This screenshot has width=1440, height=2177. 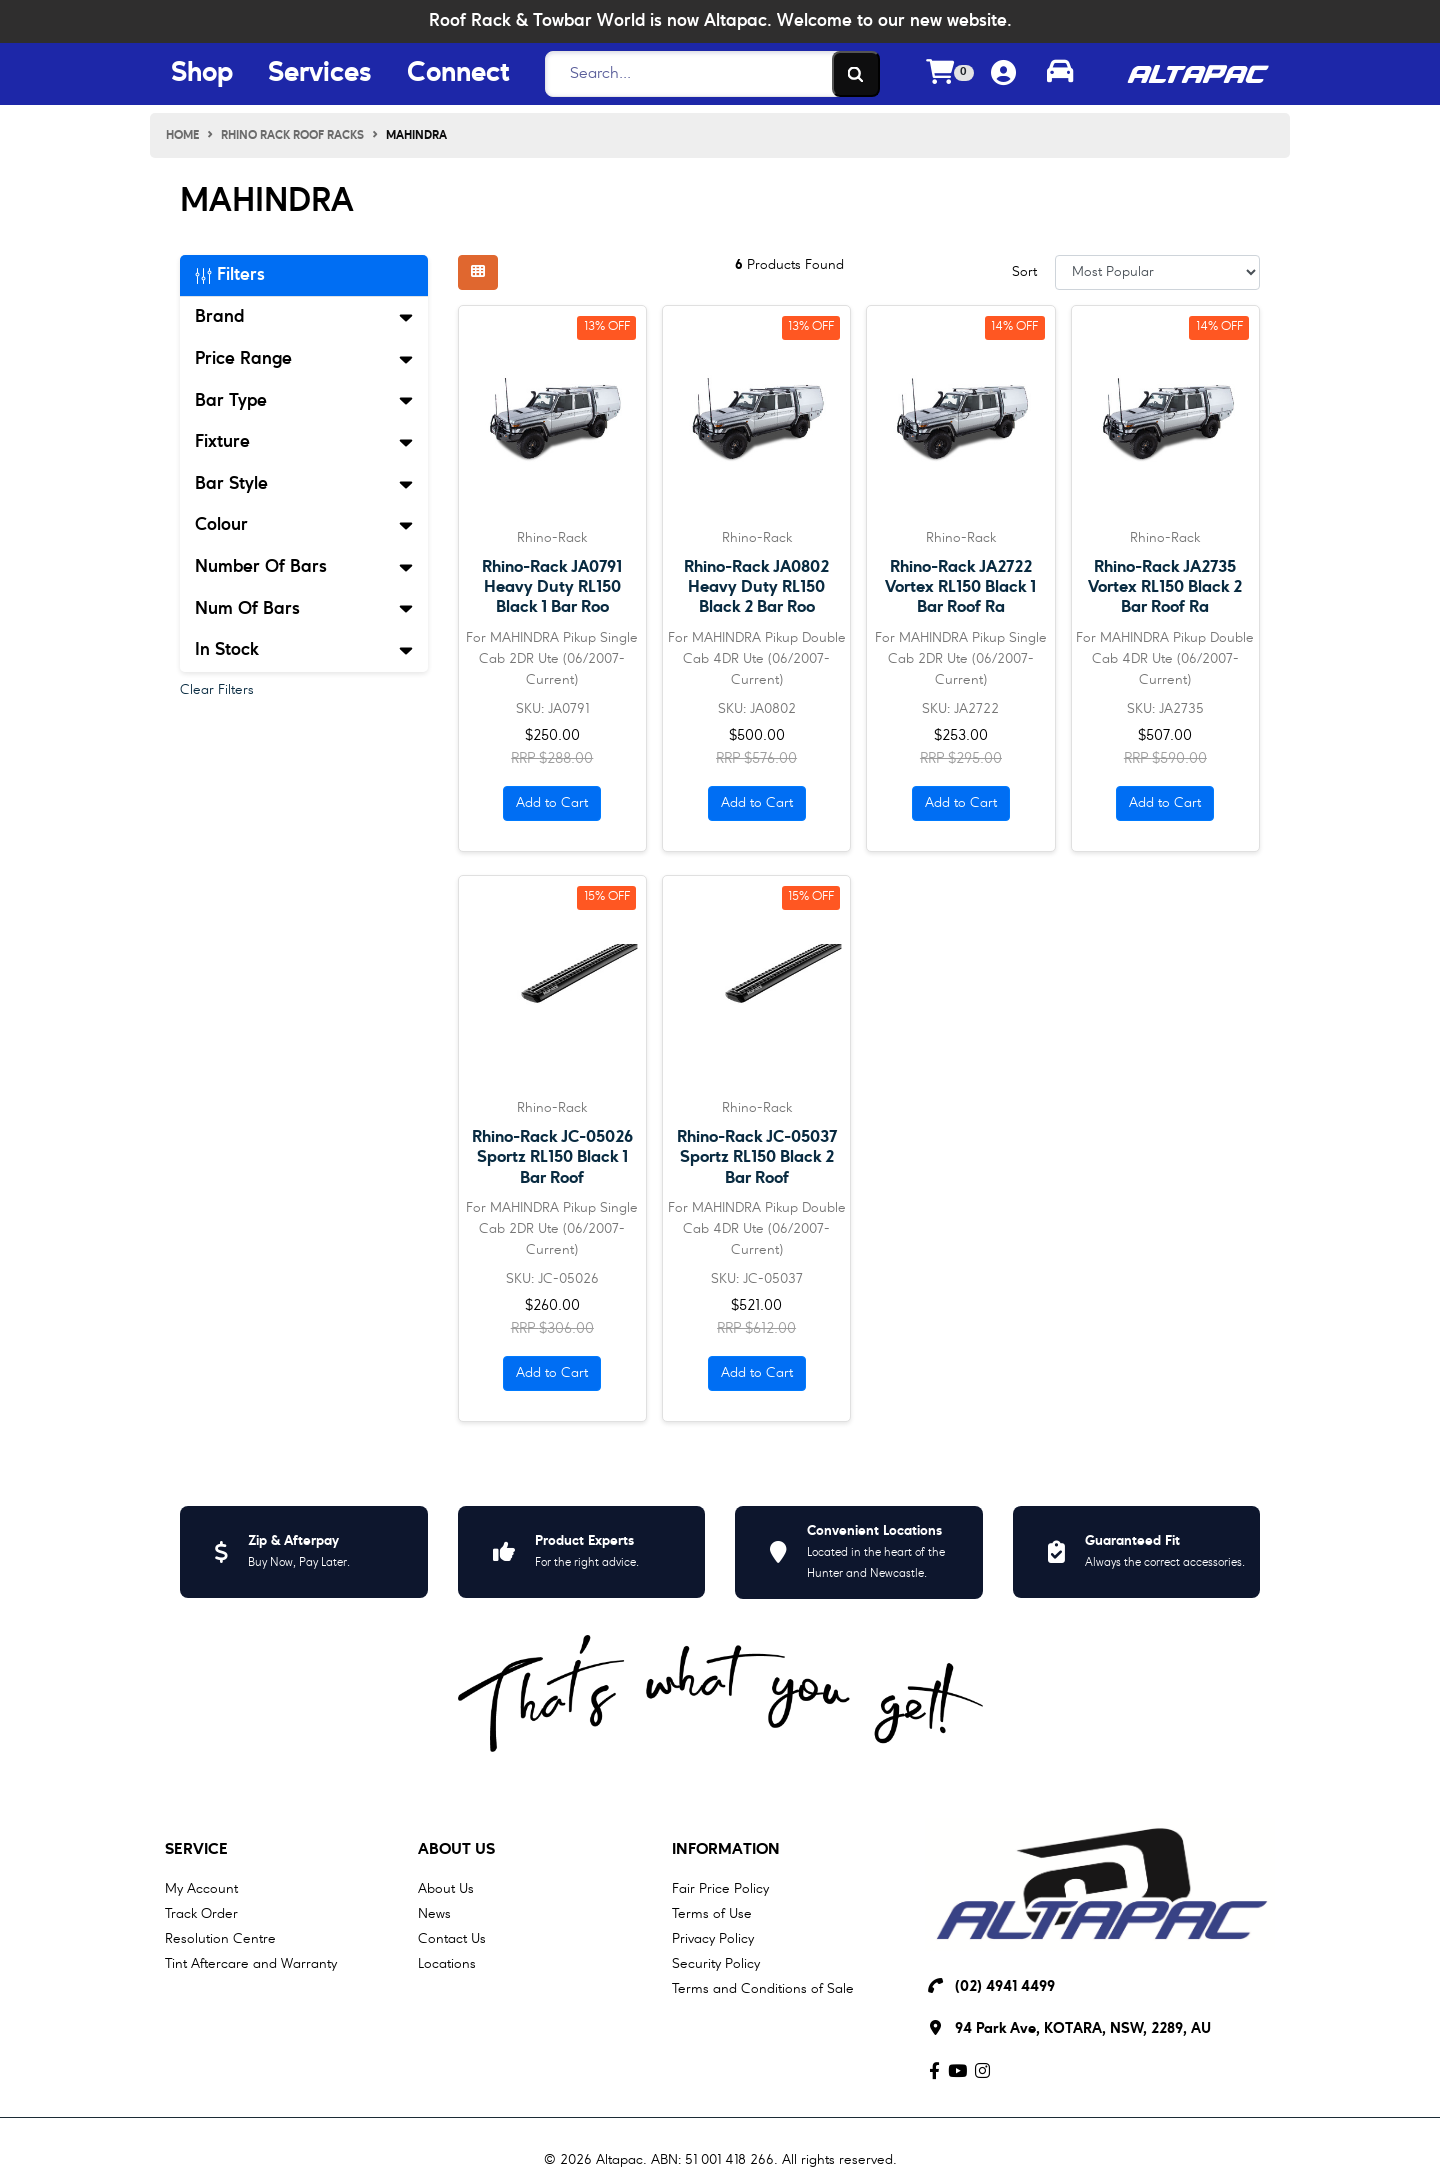 What do you see at coordinates (726, 1850) in the screenshot?
I see `Information` at bounding box center [726, 1850].